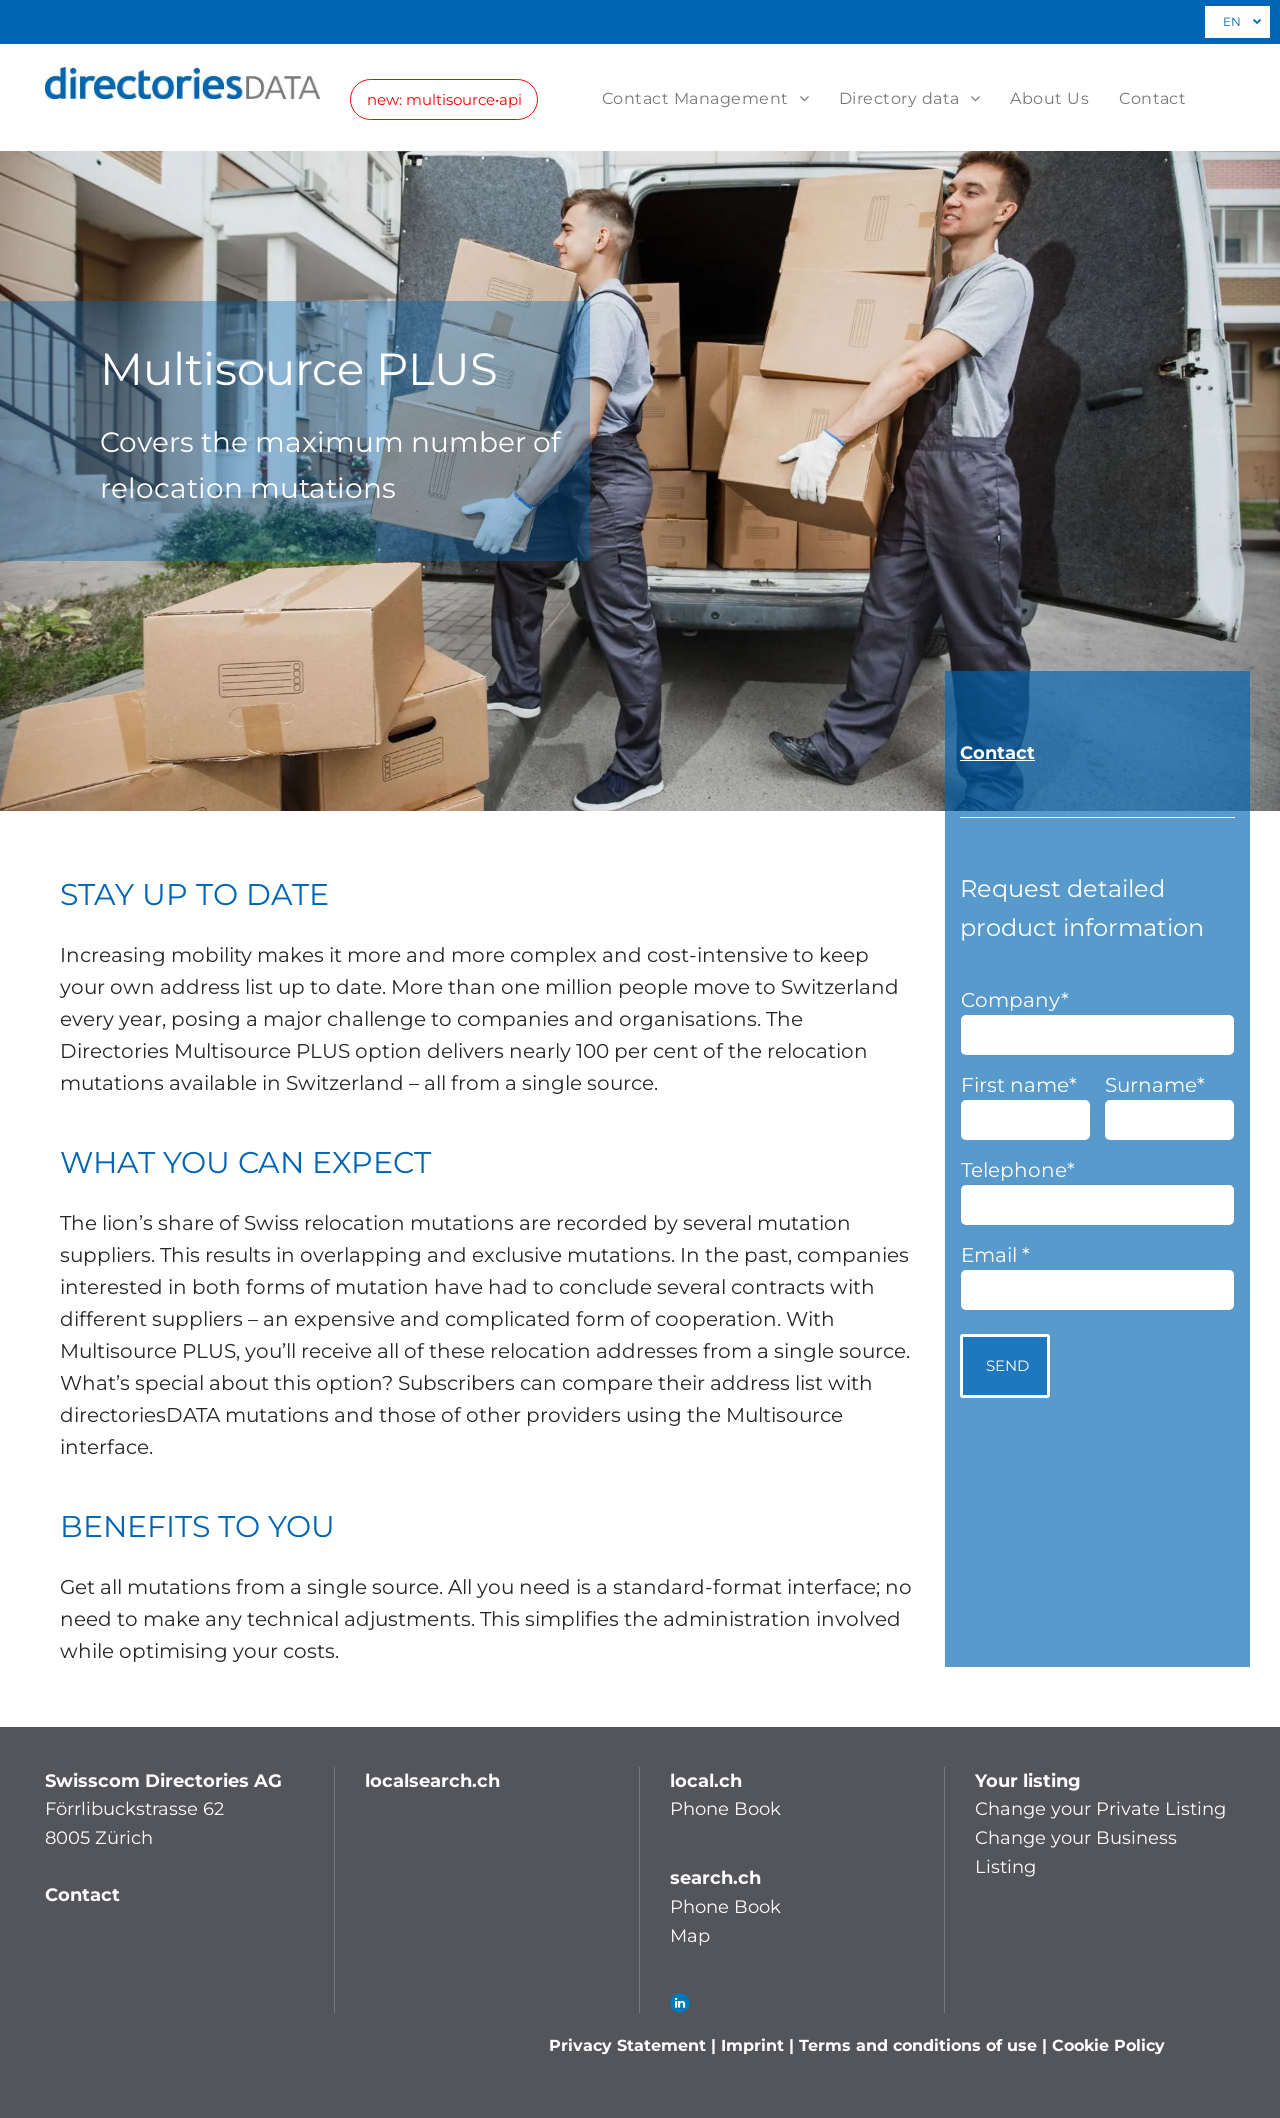 Image resolution: width=1280 pixels, height=2118 pixels. Describe the element at coordinates (1019, 1085) in the screenshot. I see `First name*` at that location.